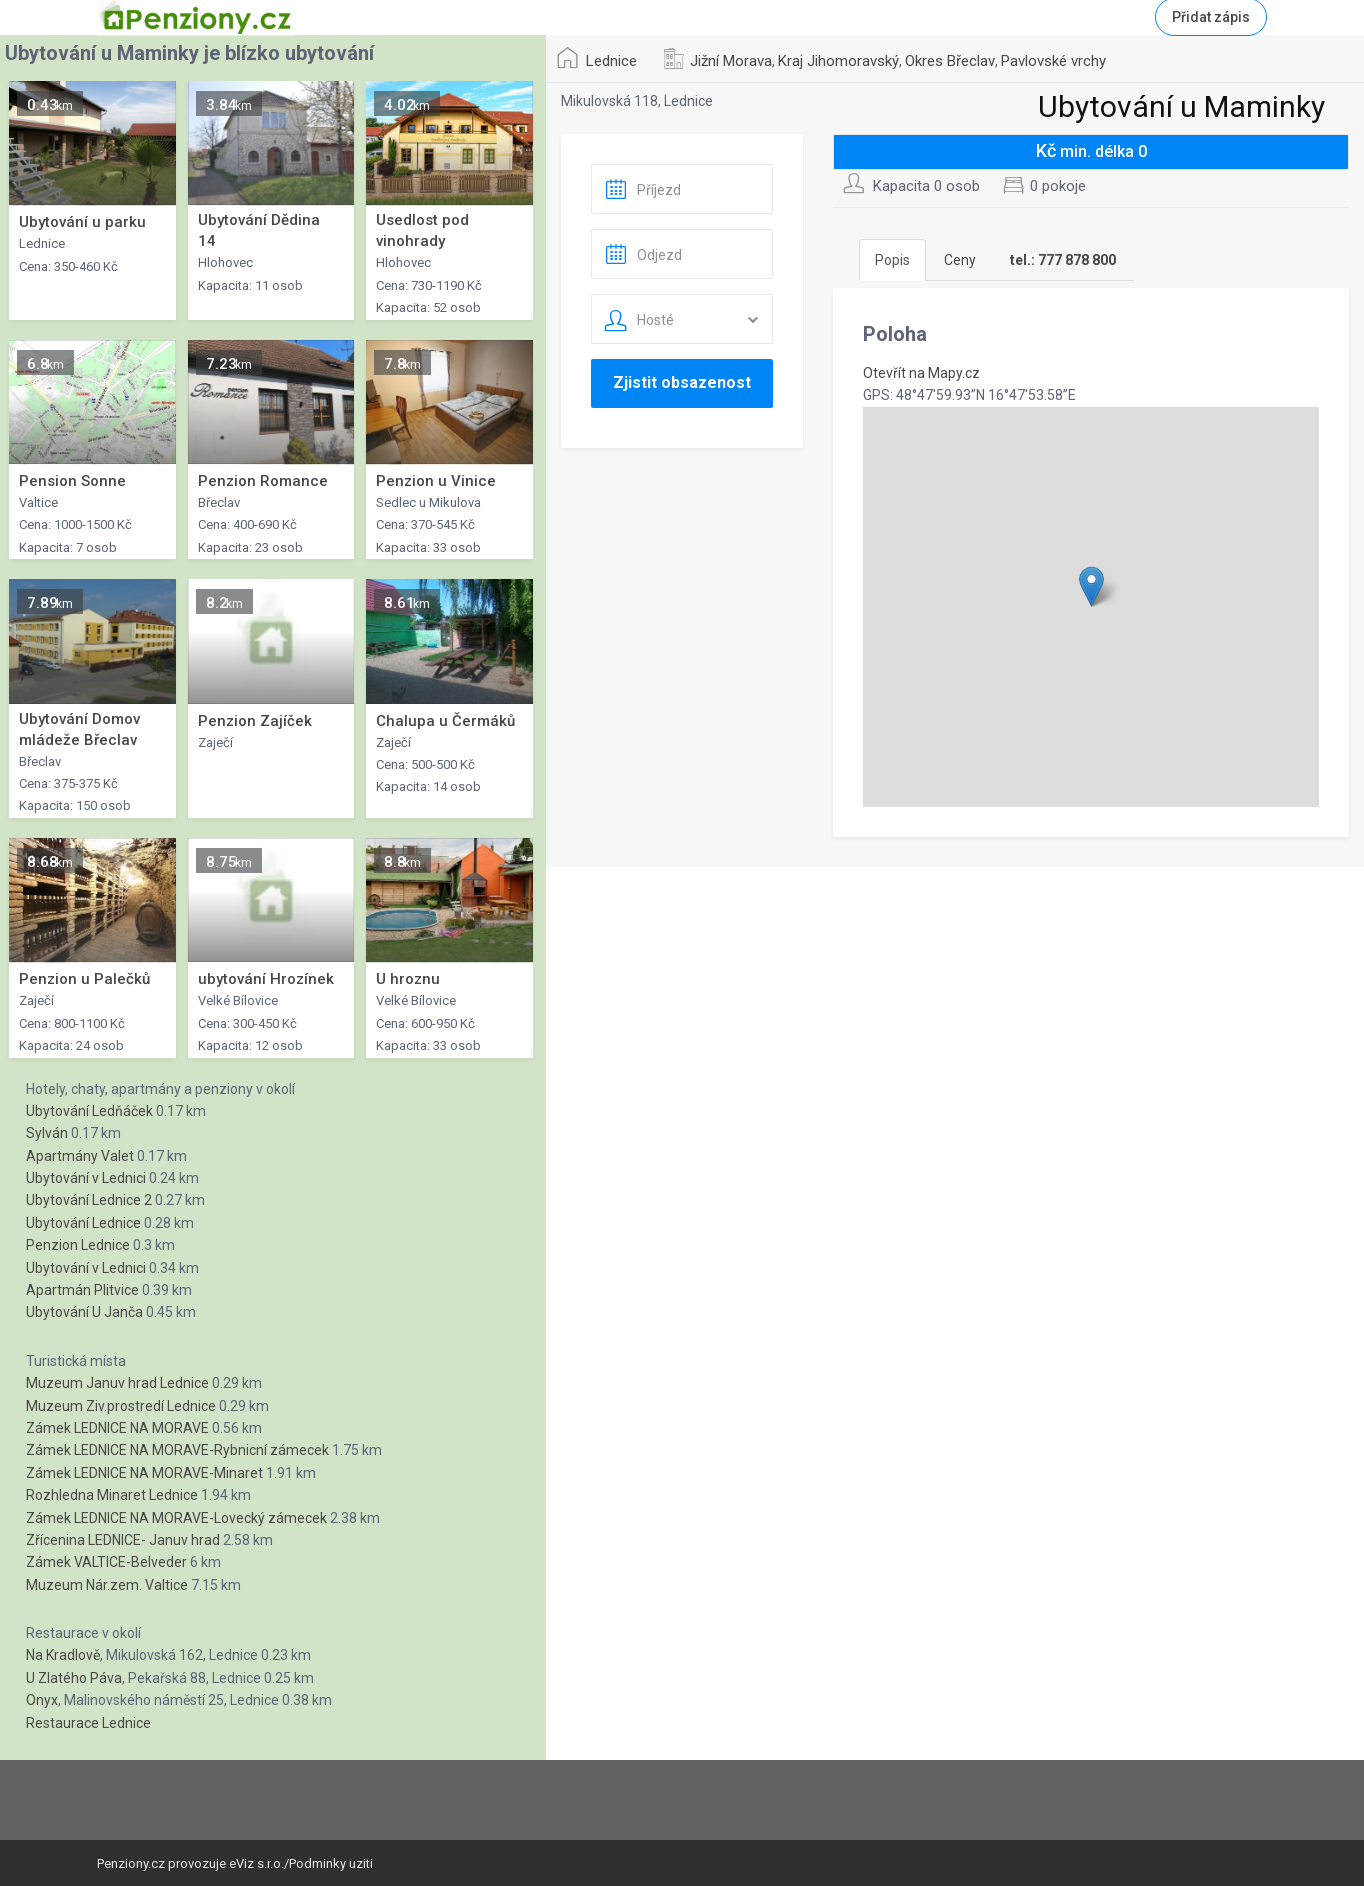 The width and height of the screenshot is (1364, 1886). I want to click on Zámek LEDNICE NA MORAVE-Lovecký zámecek, so click(176, 1518).